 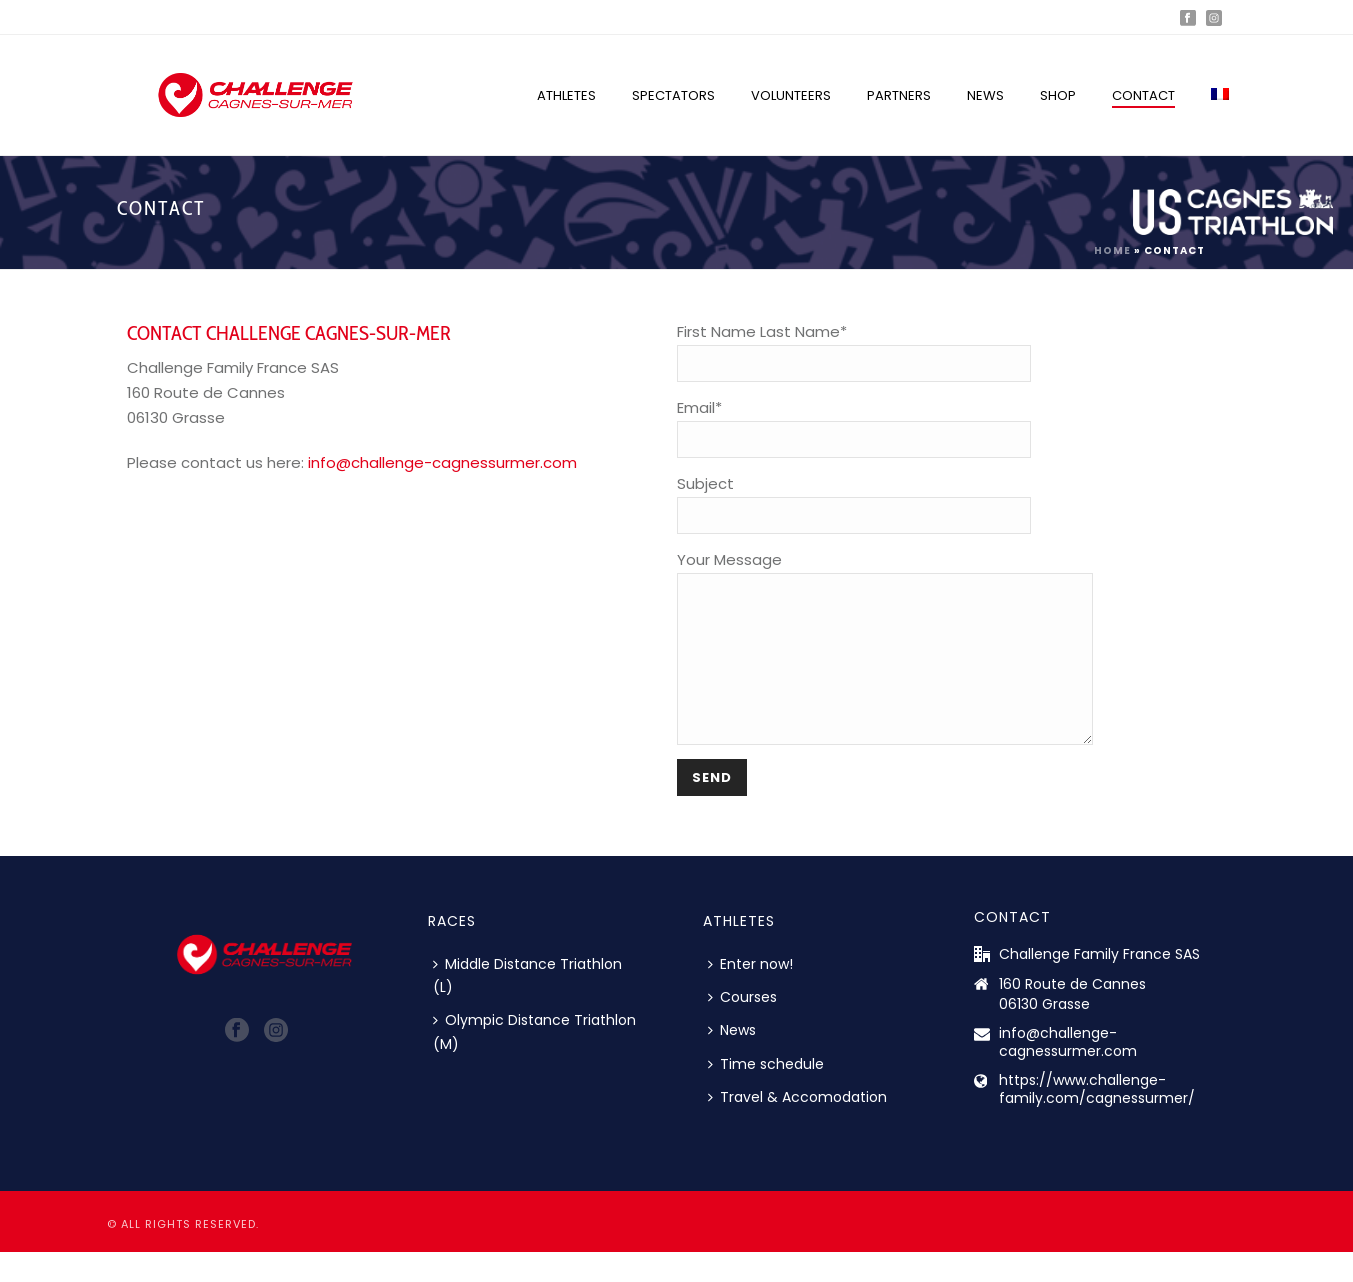 What do you see at coordinates (742, 1027) in the screenshot?
I see `Courses` at bounding box center [742, 1027].